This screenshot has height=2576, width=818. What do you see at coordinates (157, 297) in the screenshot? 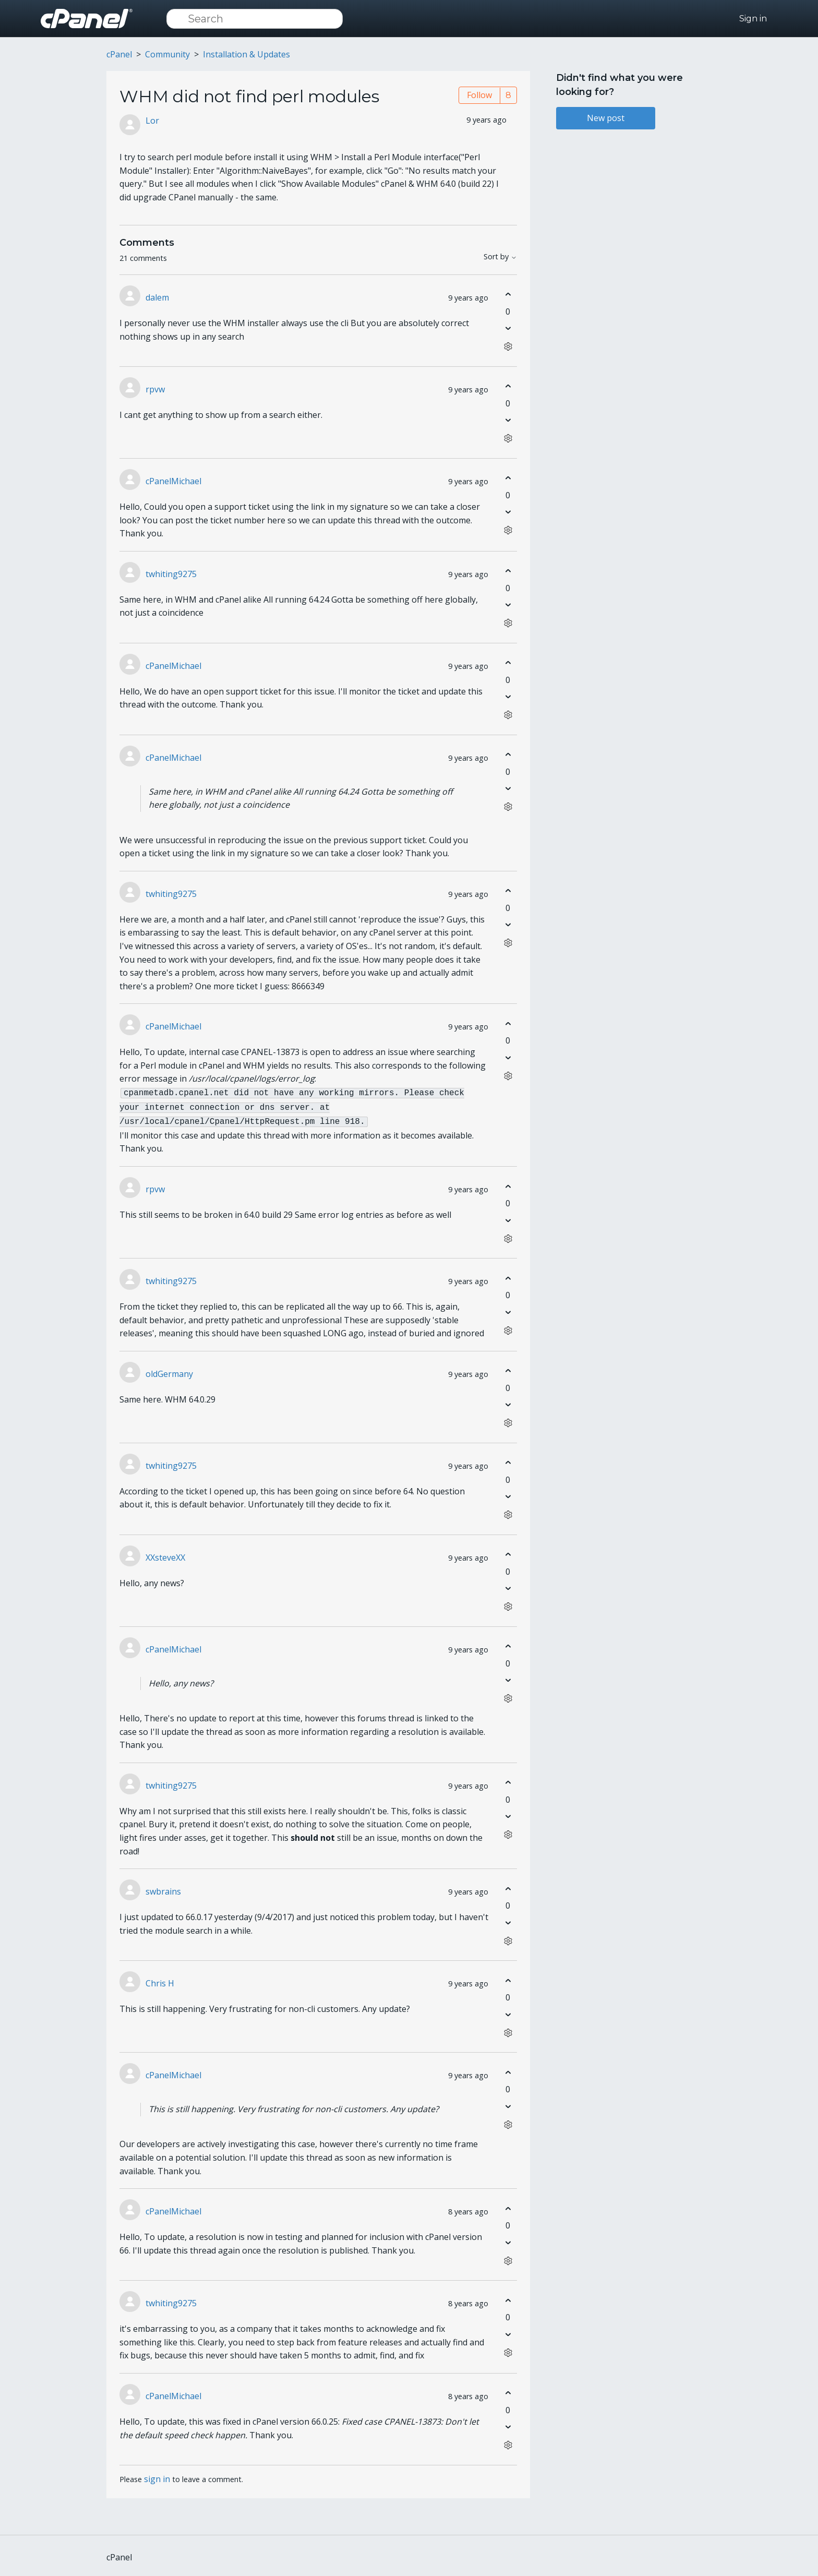
I see `dalem` at bounding box center [157, 297].